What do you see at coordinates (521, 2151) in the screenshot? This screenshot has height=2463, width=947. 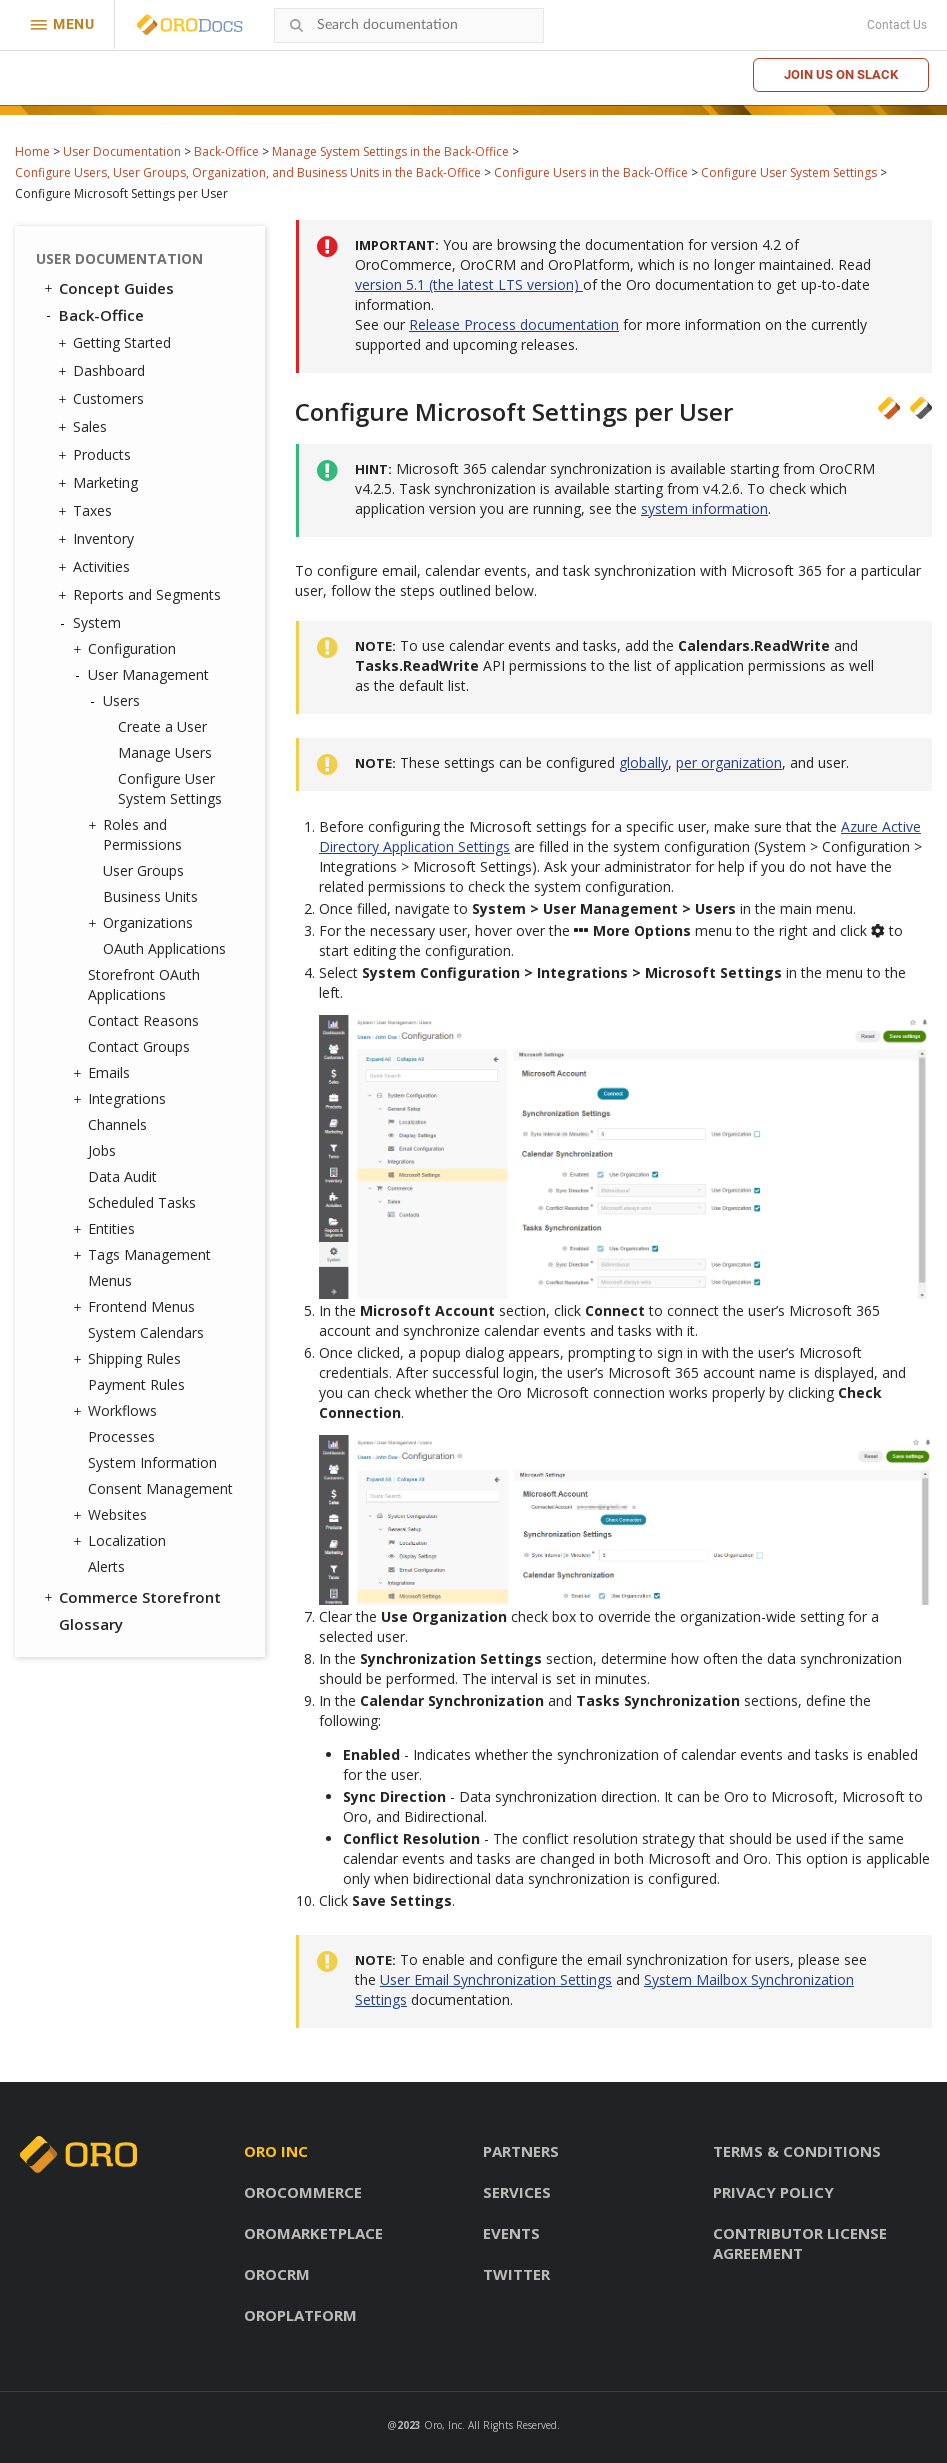 I see `Partners` at bounding box center [521, 2151].